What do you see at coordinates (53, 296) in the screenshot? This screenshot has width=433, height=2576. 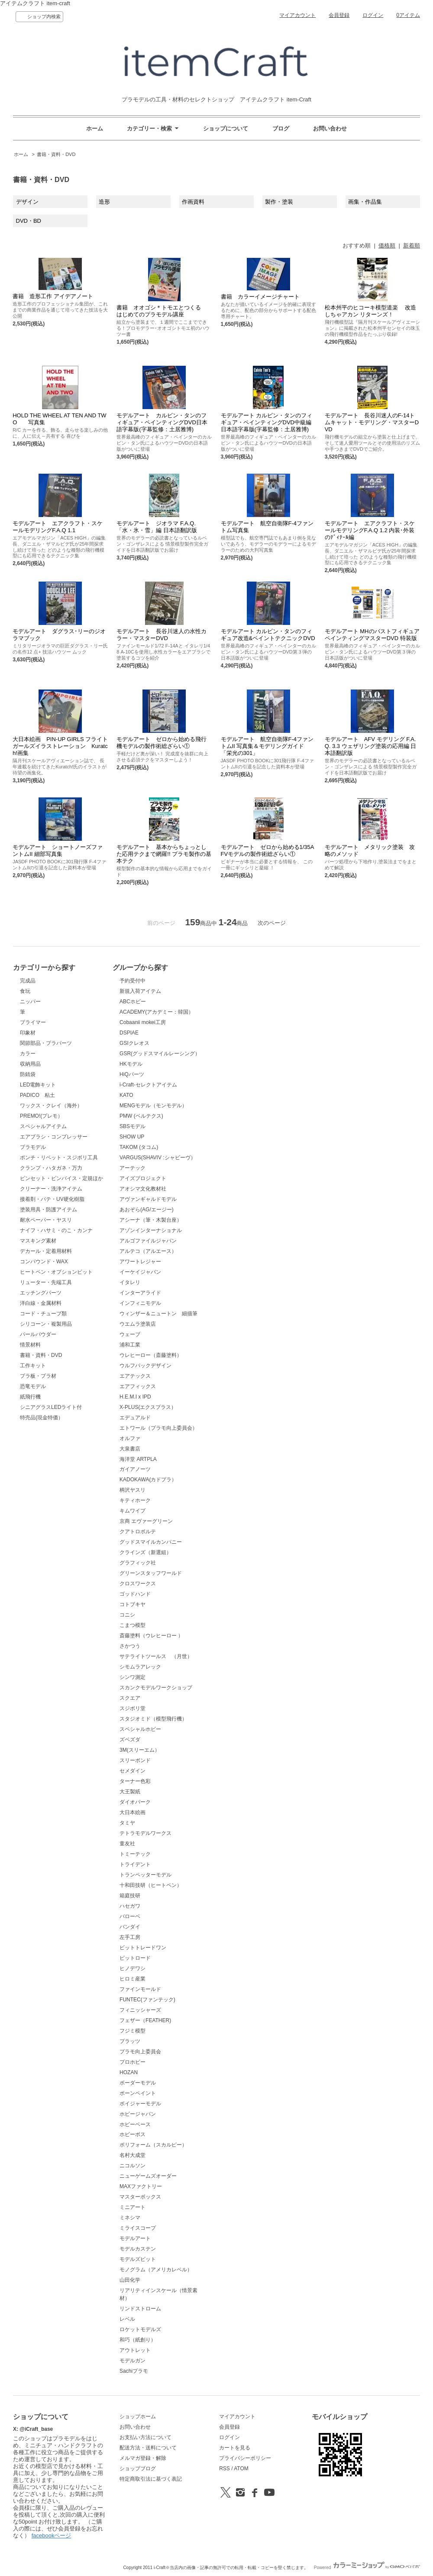 I see `書籍 造形工作 アイデアノート` at bounding box center [53, 296].